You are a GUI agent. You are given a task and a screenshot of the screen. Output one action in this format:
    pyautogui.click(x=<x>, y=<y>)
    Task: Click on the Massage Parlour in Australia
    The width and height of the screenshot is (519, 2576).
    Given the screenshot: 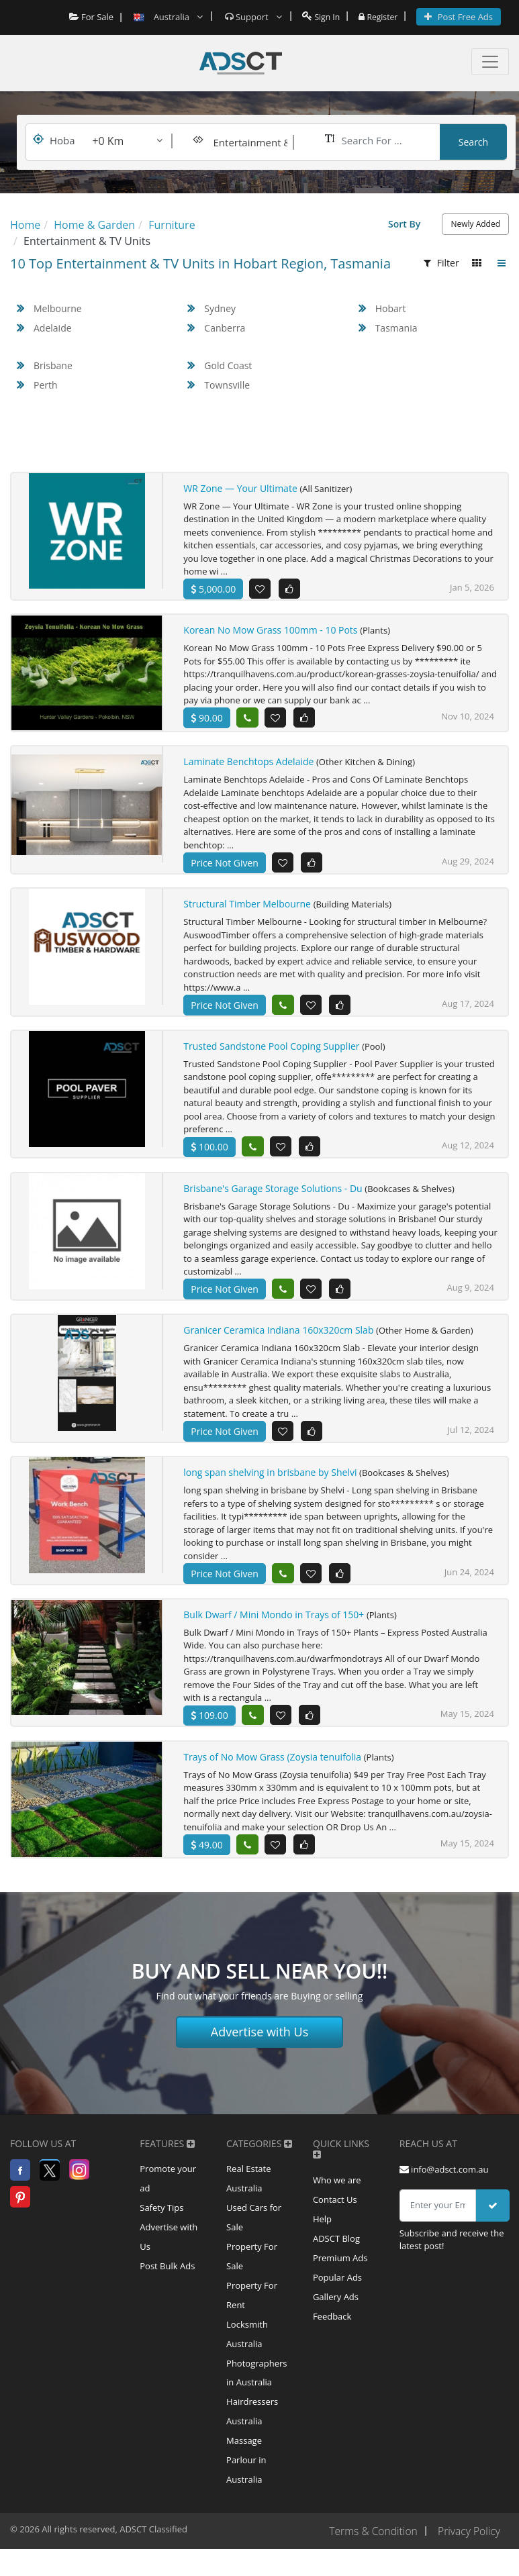 What is the action you would take?
    pyautogui.click(x=246, y=2486)
    